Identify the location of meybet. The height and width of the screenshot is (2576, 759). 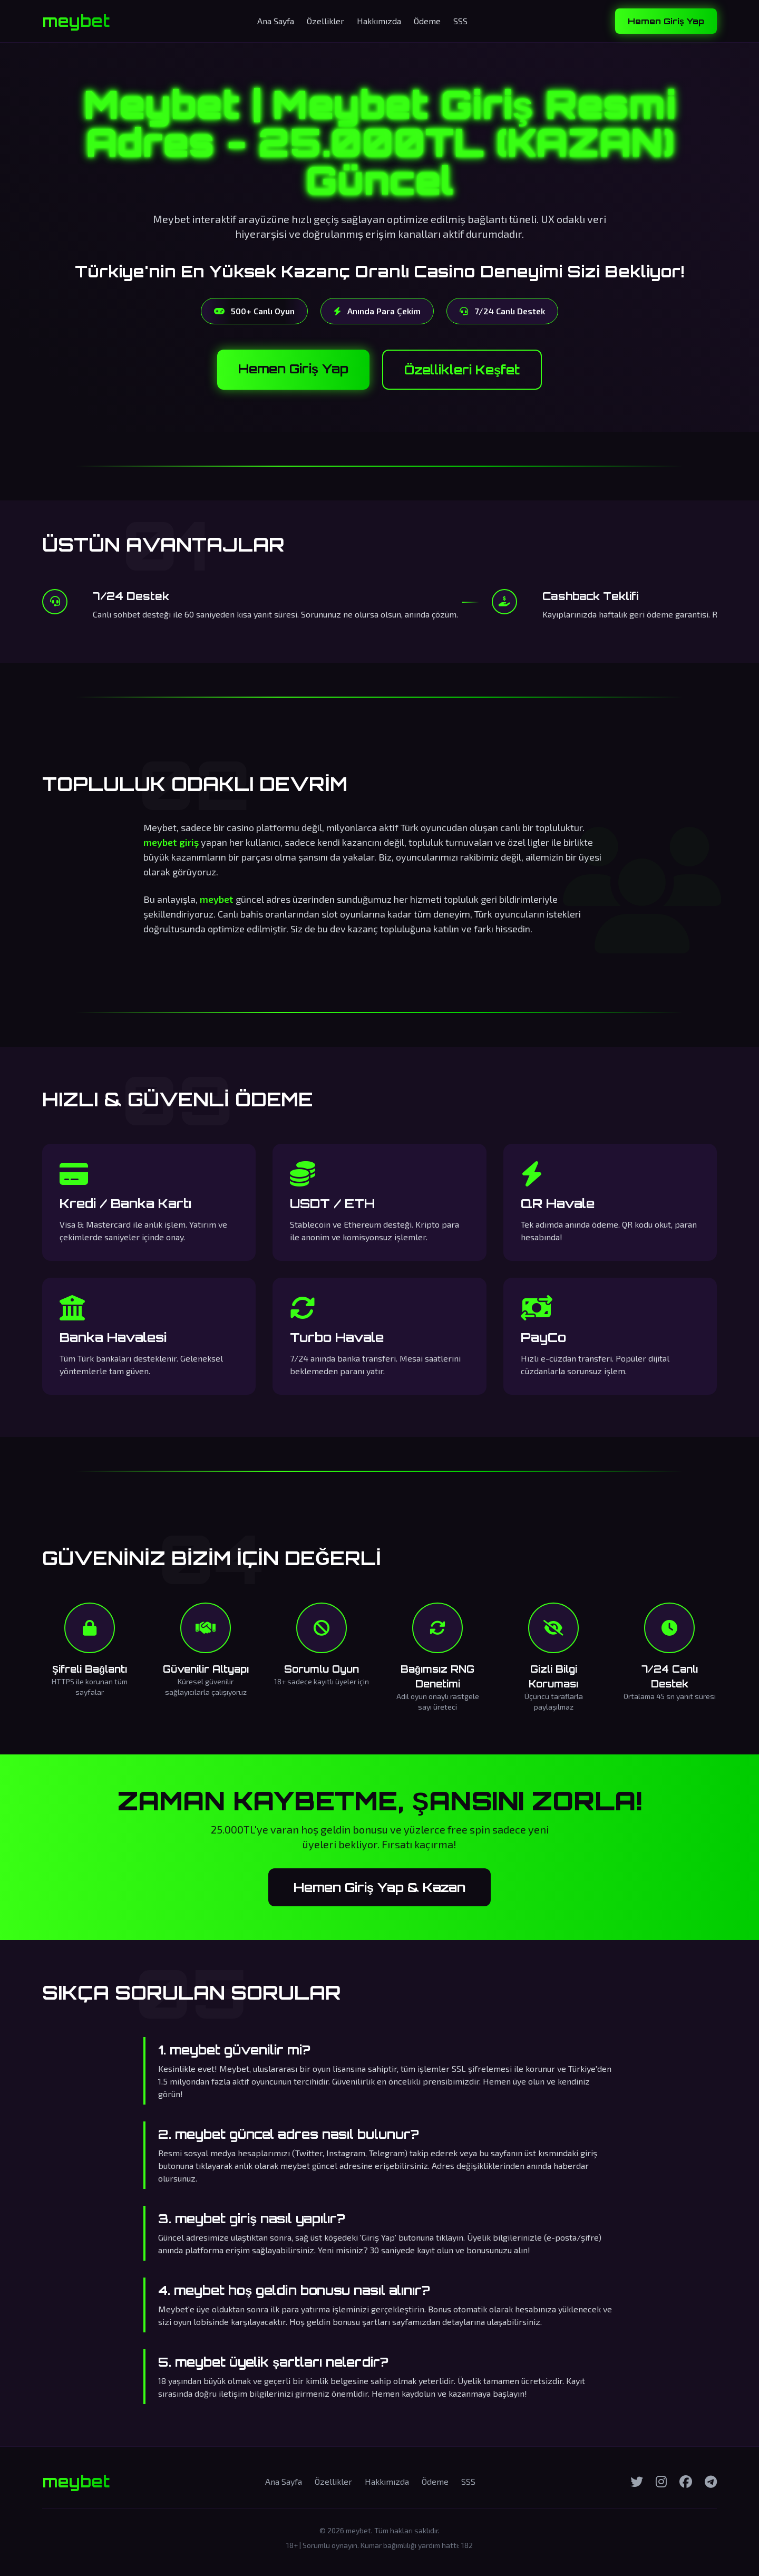
(76, 21).